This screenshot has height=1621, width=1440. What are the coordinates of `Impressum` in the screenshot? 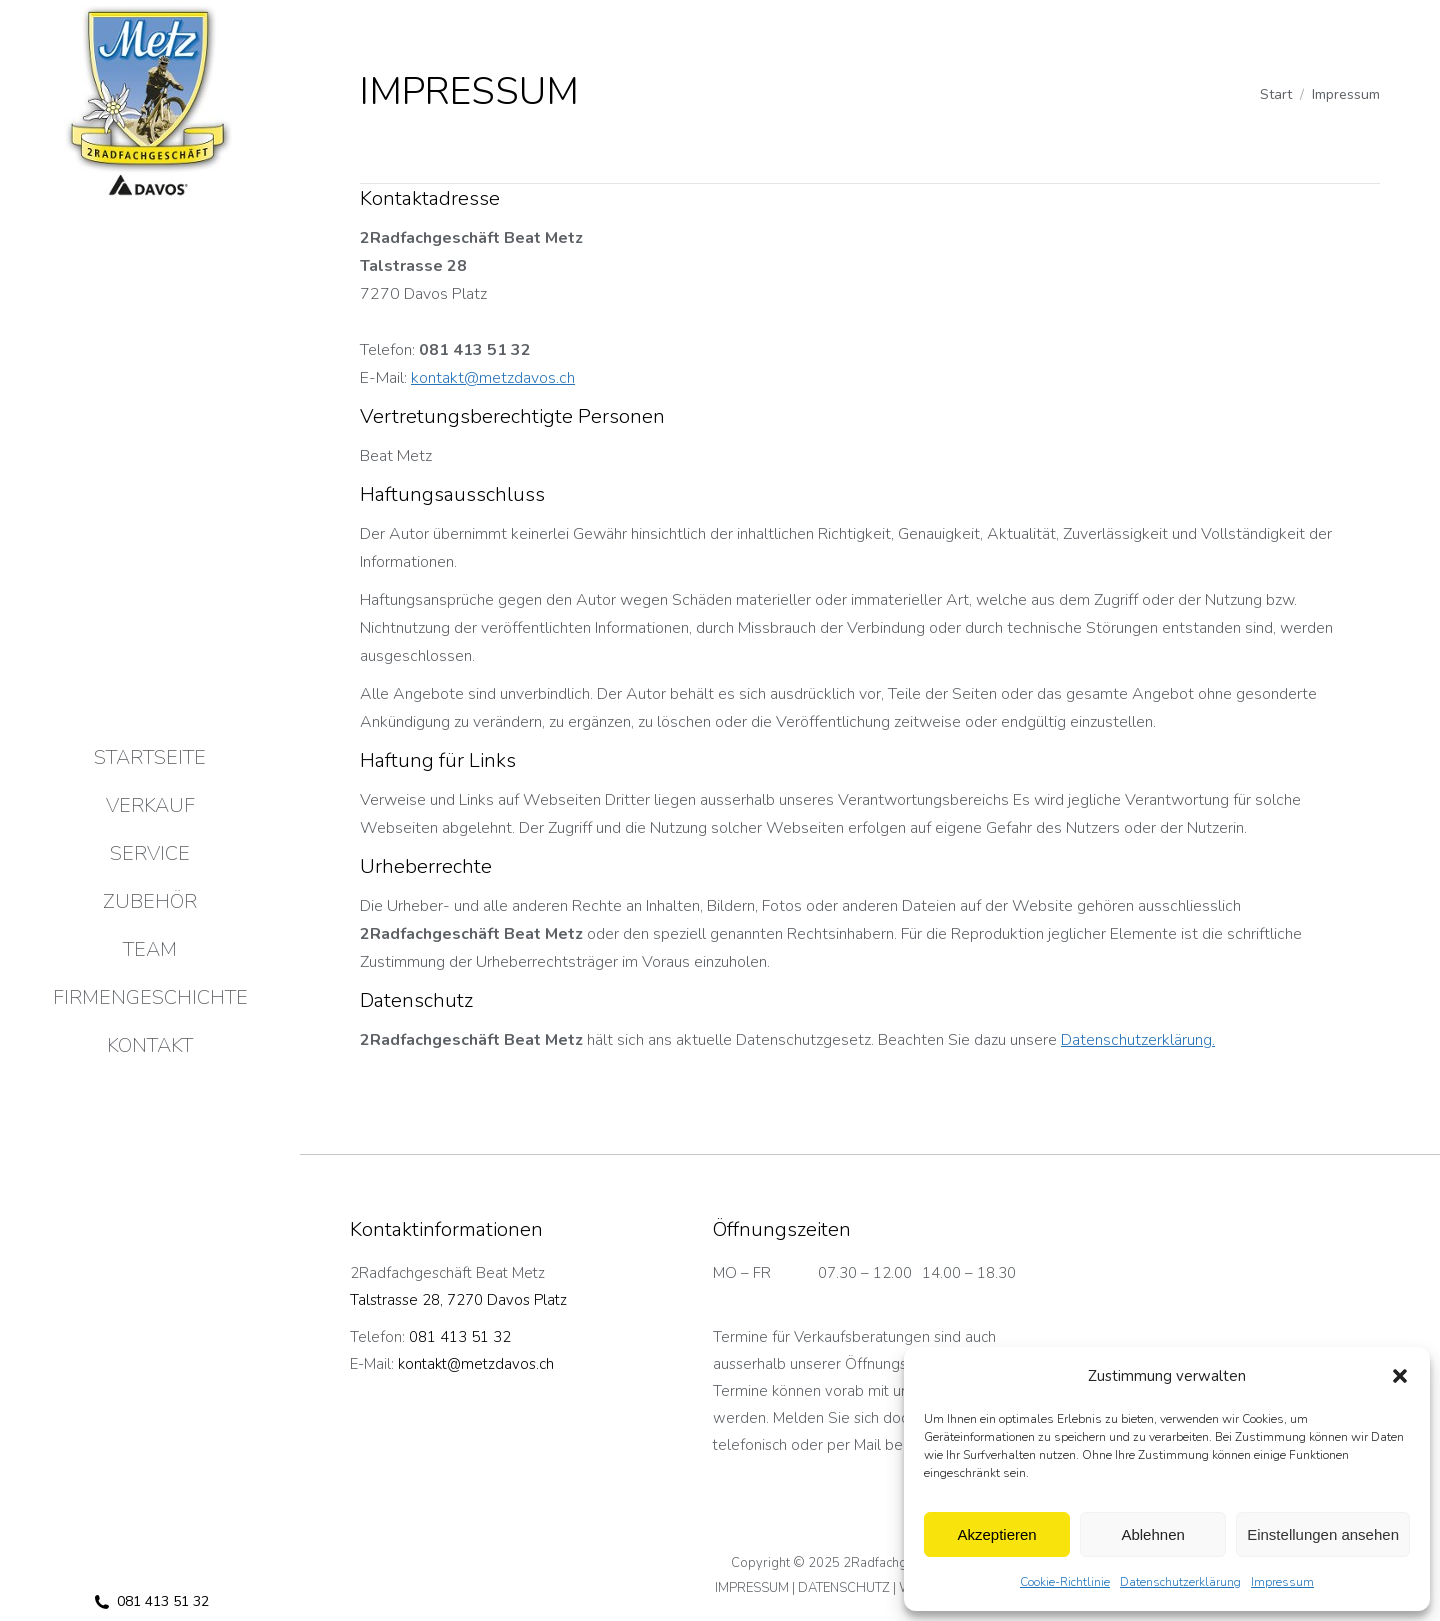 It's located at (1282, 1582).